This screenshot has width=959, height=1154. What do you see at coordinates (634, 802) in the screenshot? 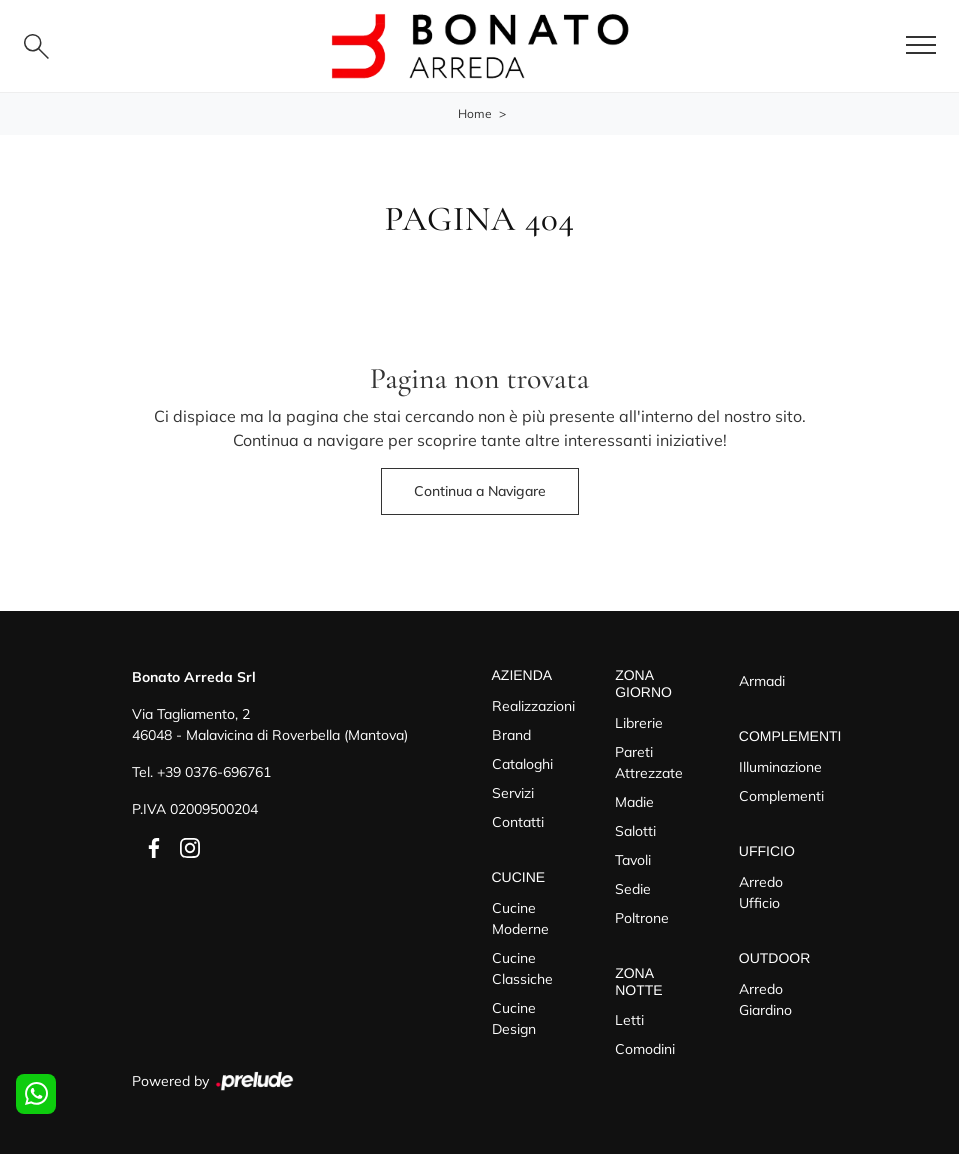
I see `Madie` at bounding box center [634, 802].